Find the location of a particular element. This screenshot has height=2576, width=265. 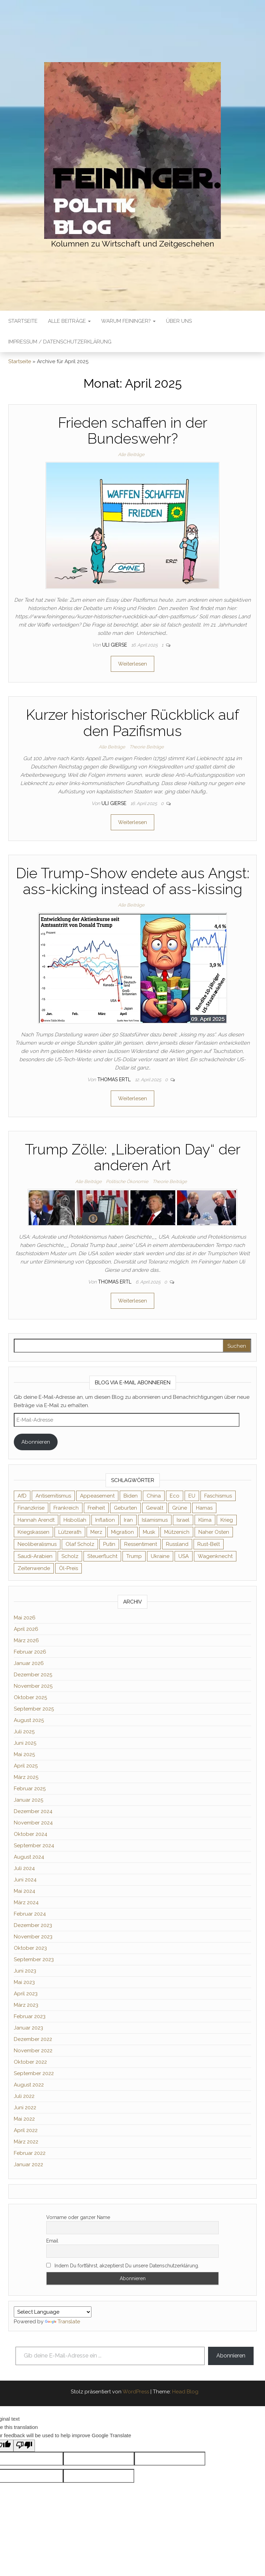

Saudi-Arabien [Saudi-Arabien (2 Einträge)] is located at coordinates (35, 1556).